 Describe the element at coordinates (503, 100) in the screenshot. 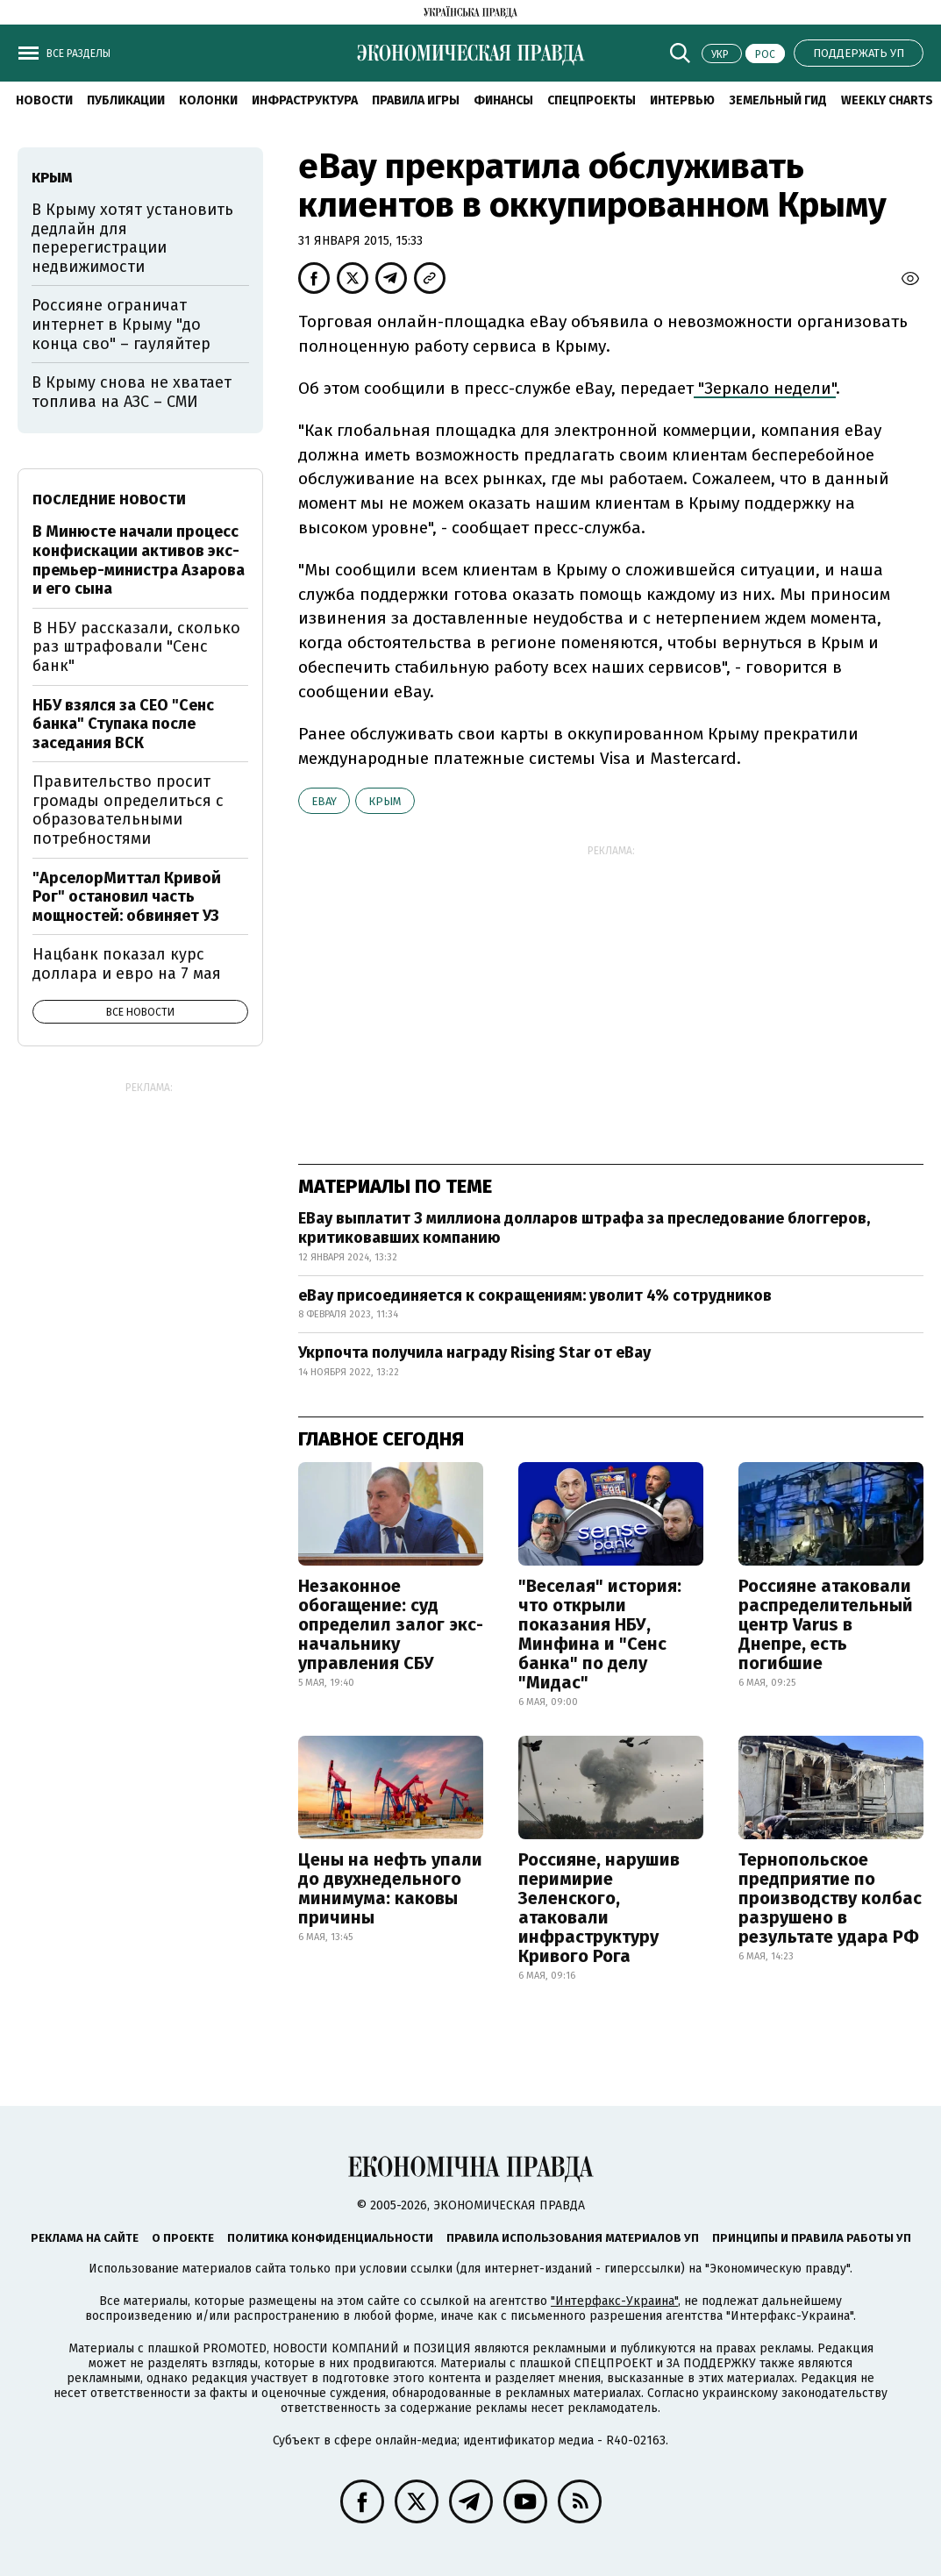

I see `Финансы` at that location.